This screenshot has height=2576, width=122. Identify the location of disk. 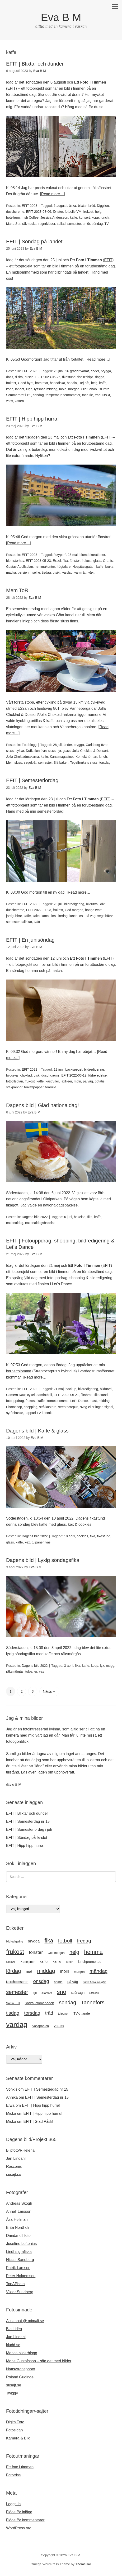
(37, 1075).